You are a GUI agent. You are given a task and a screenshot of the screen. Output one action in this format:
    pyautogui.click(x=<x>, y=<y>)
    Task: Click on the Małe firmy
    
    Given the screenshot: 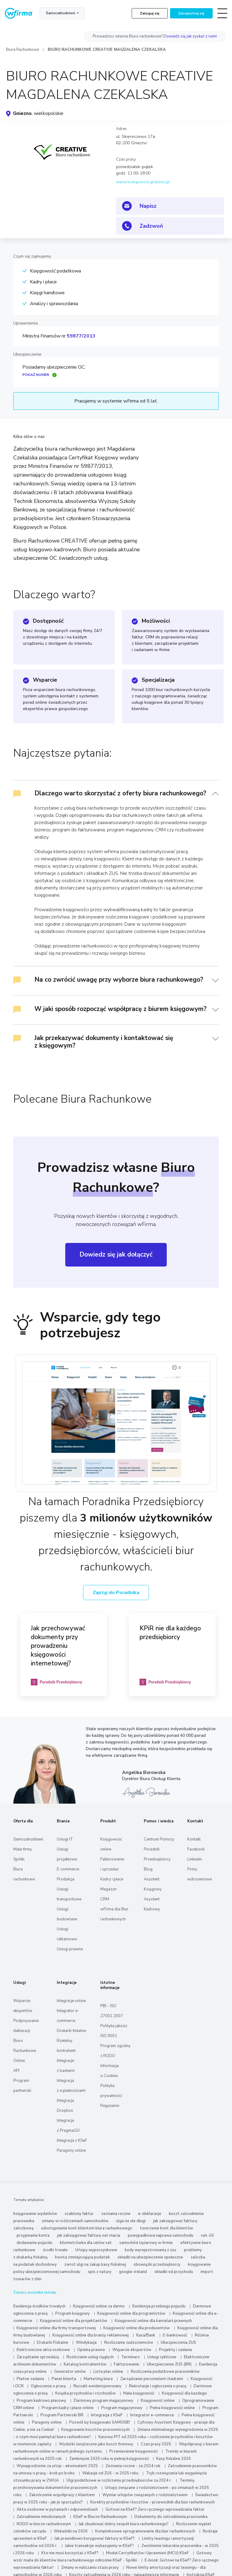 What is the action you would take?
    pyautogui.click(x=22, y=1849)
    